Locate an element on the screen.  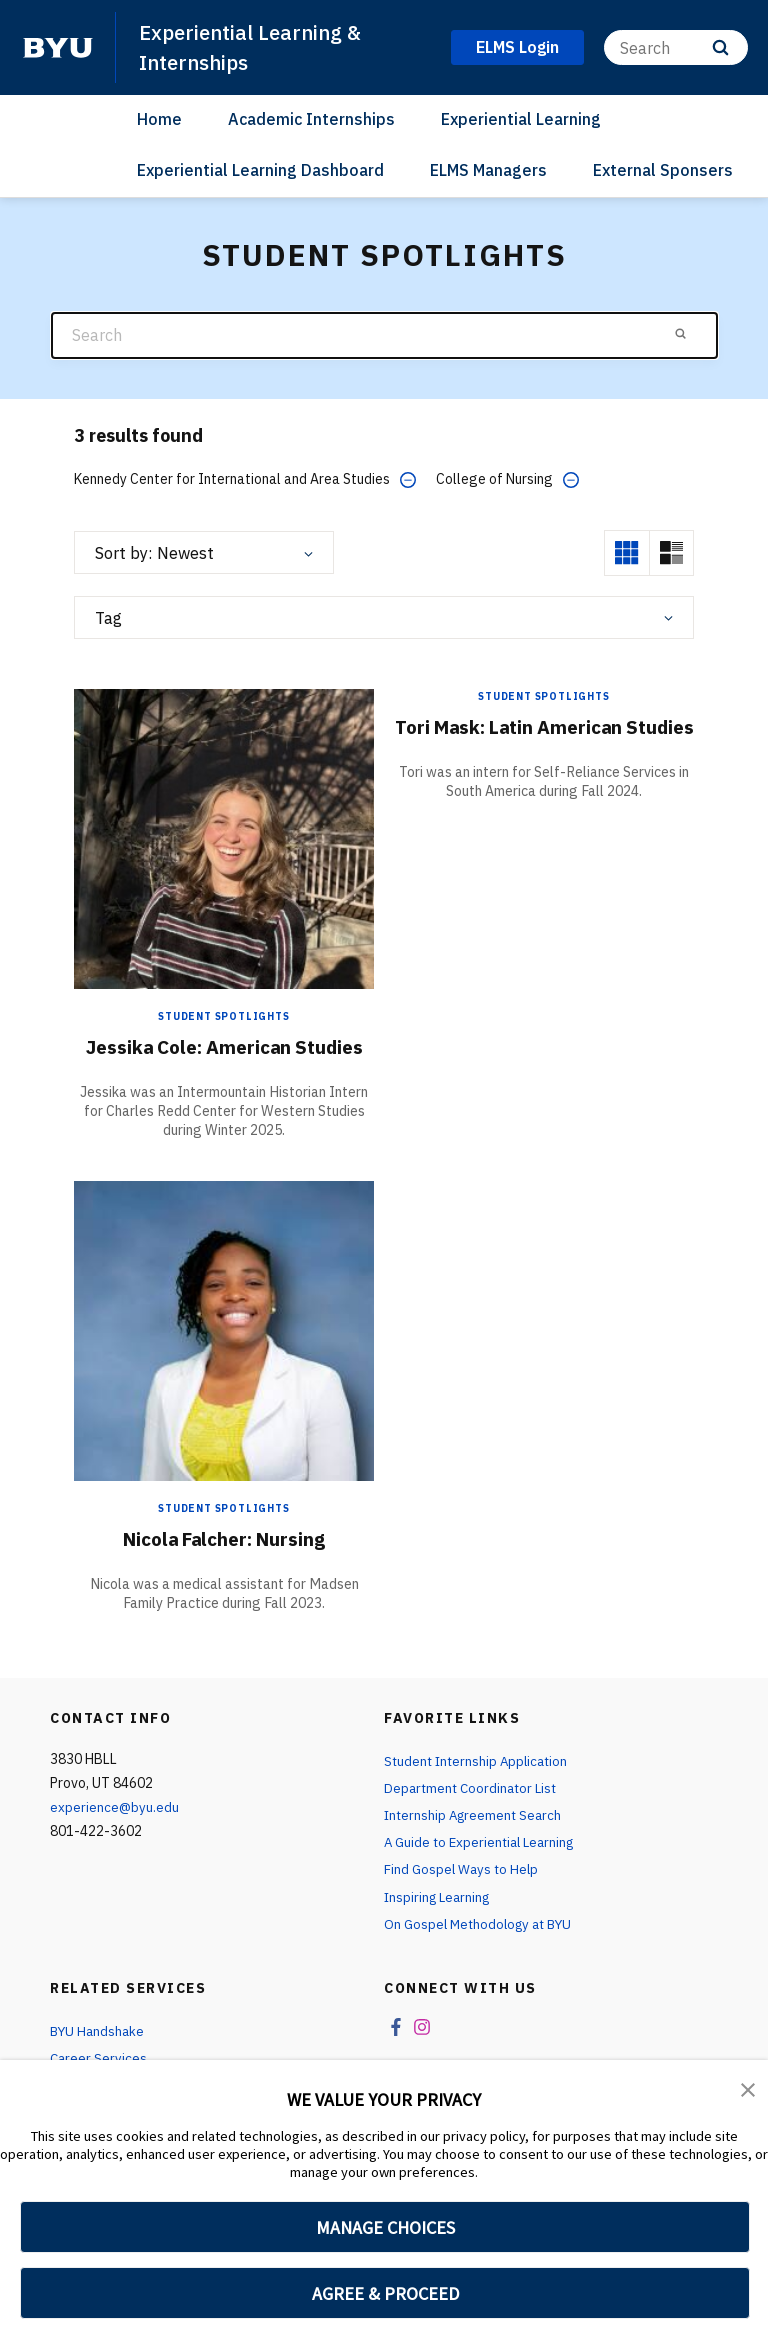
External Sponsers is located at coordinates (663, 169).